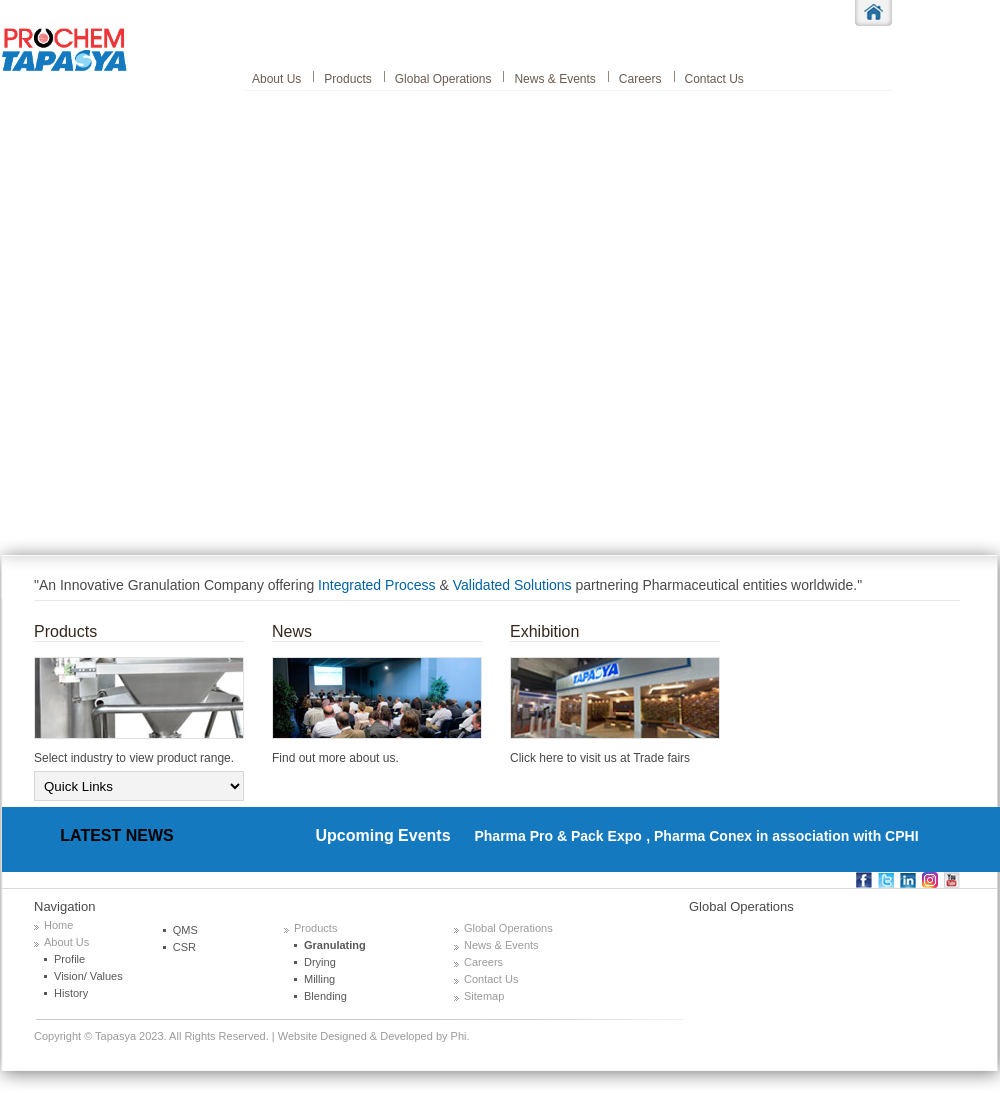  Describe the element at coordinates (185, 930) in the screenshot. I see `QMS` at that location.